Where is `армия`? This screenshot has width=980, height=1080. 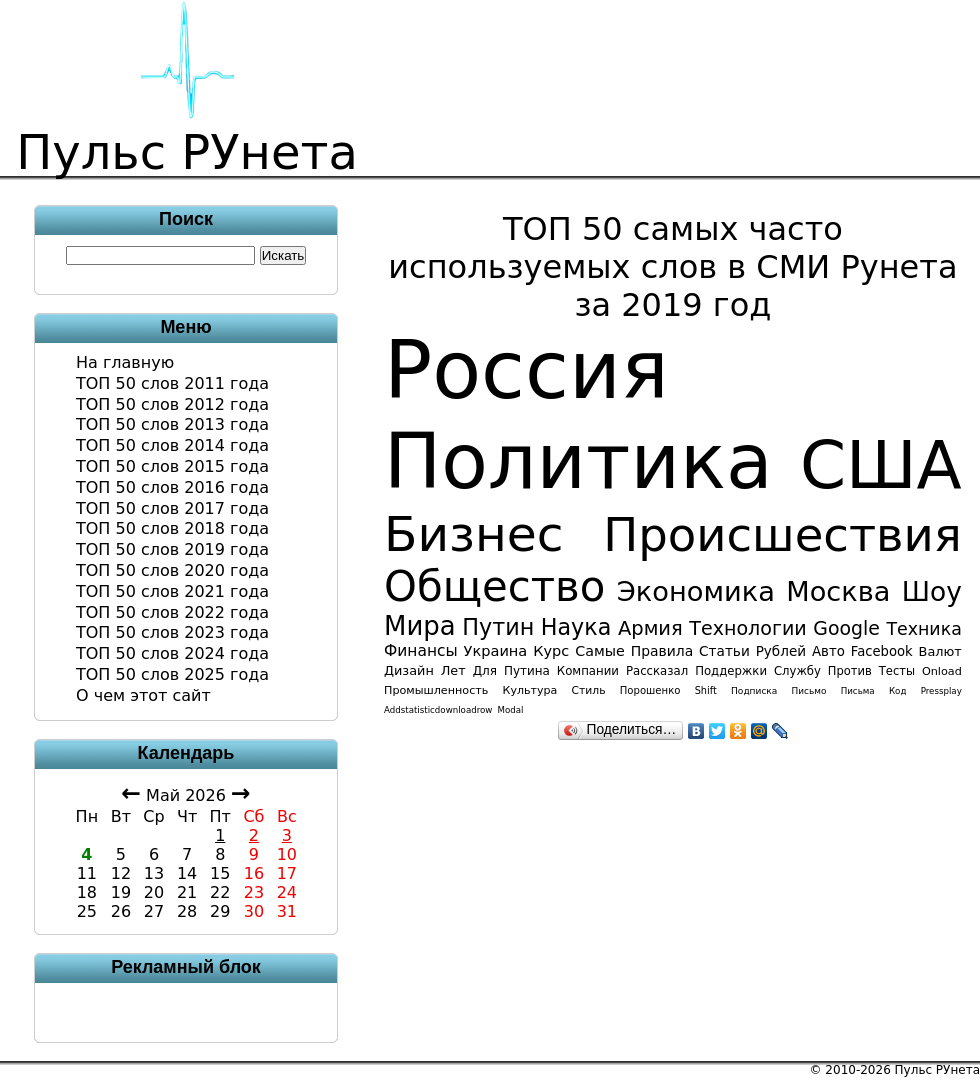 армия is located at coordinates (650, 628).